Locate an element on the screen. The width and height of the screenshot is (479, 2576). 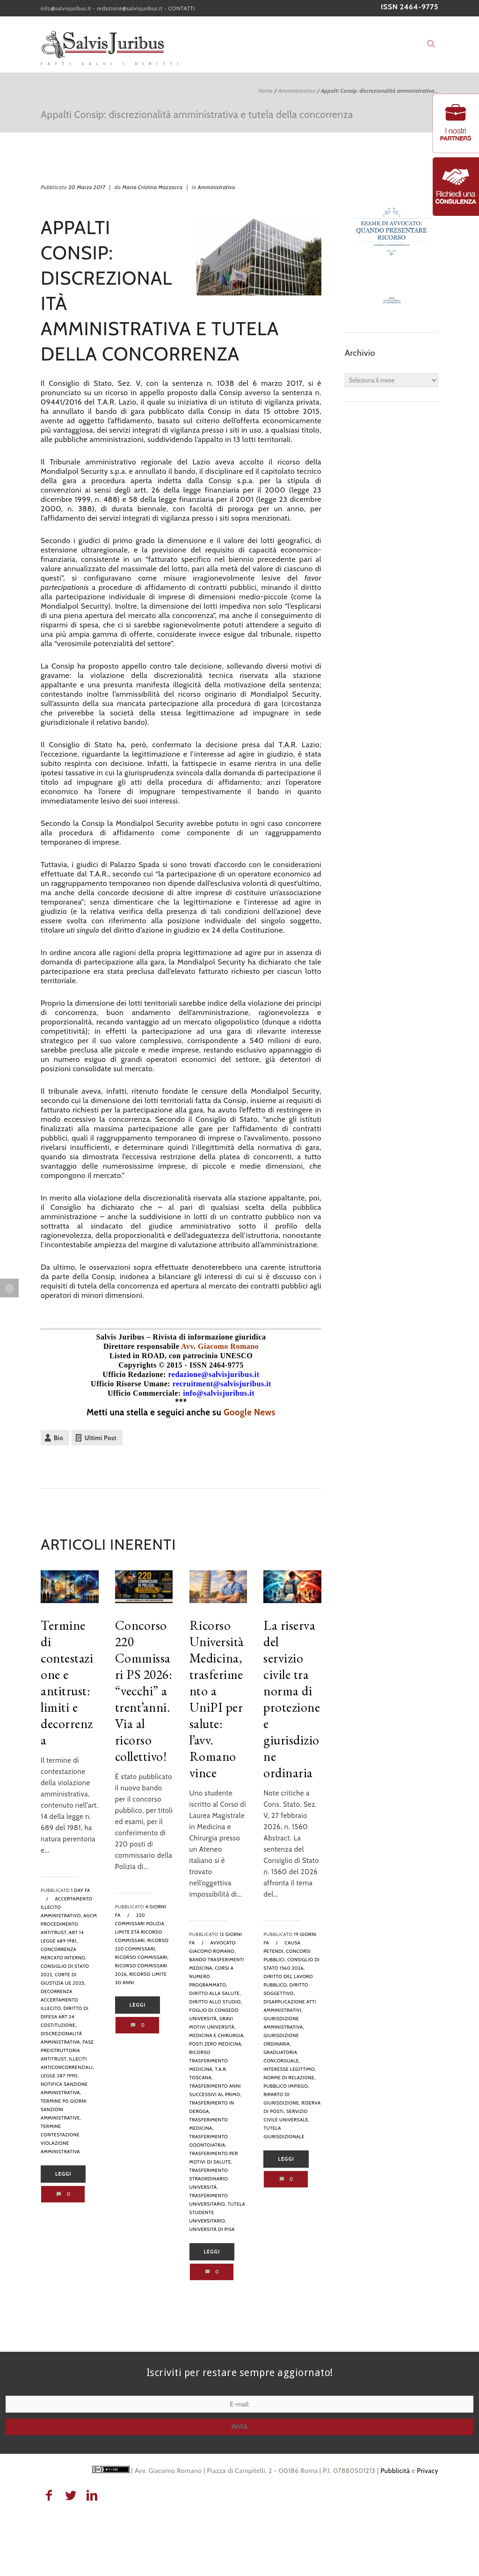
Bio is located at coordinates (58, 1438).